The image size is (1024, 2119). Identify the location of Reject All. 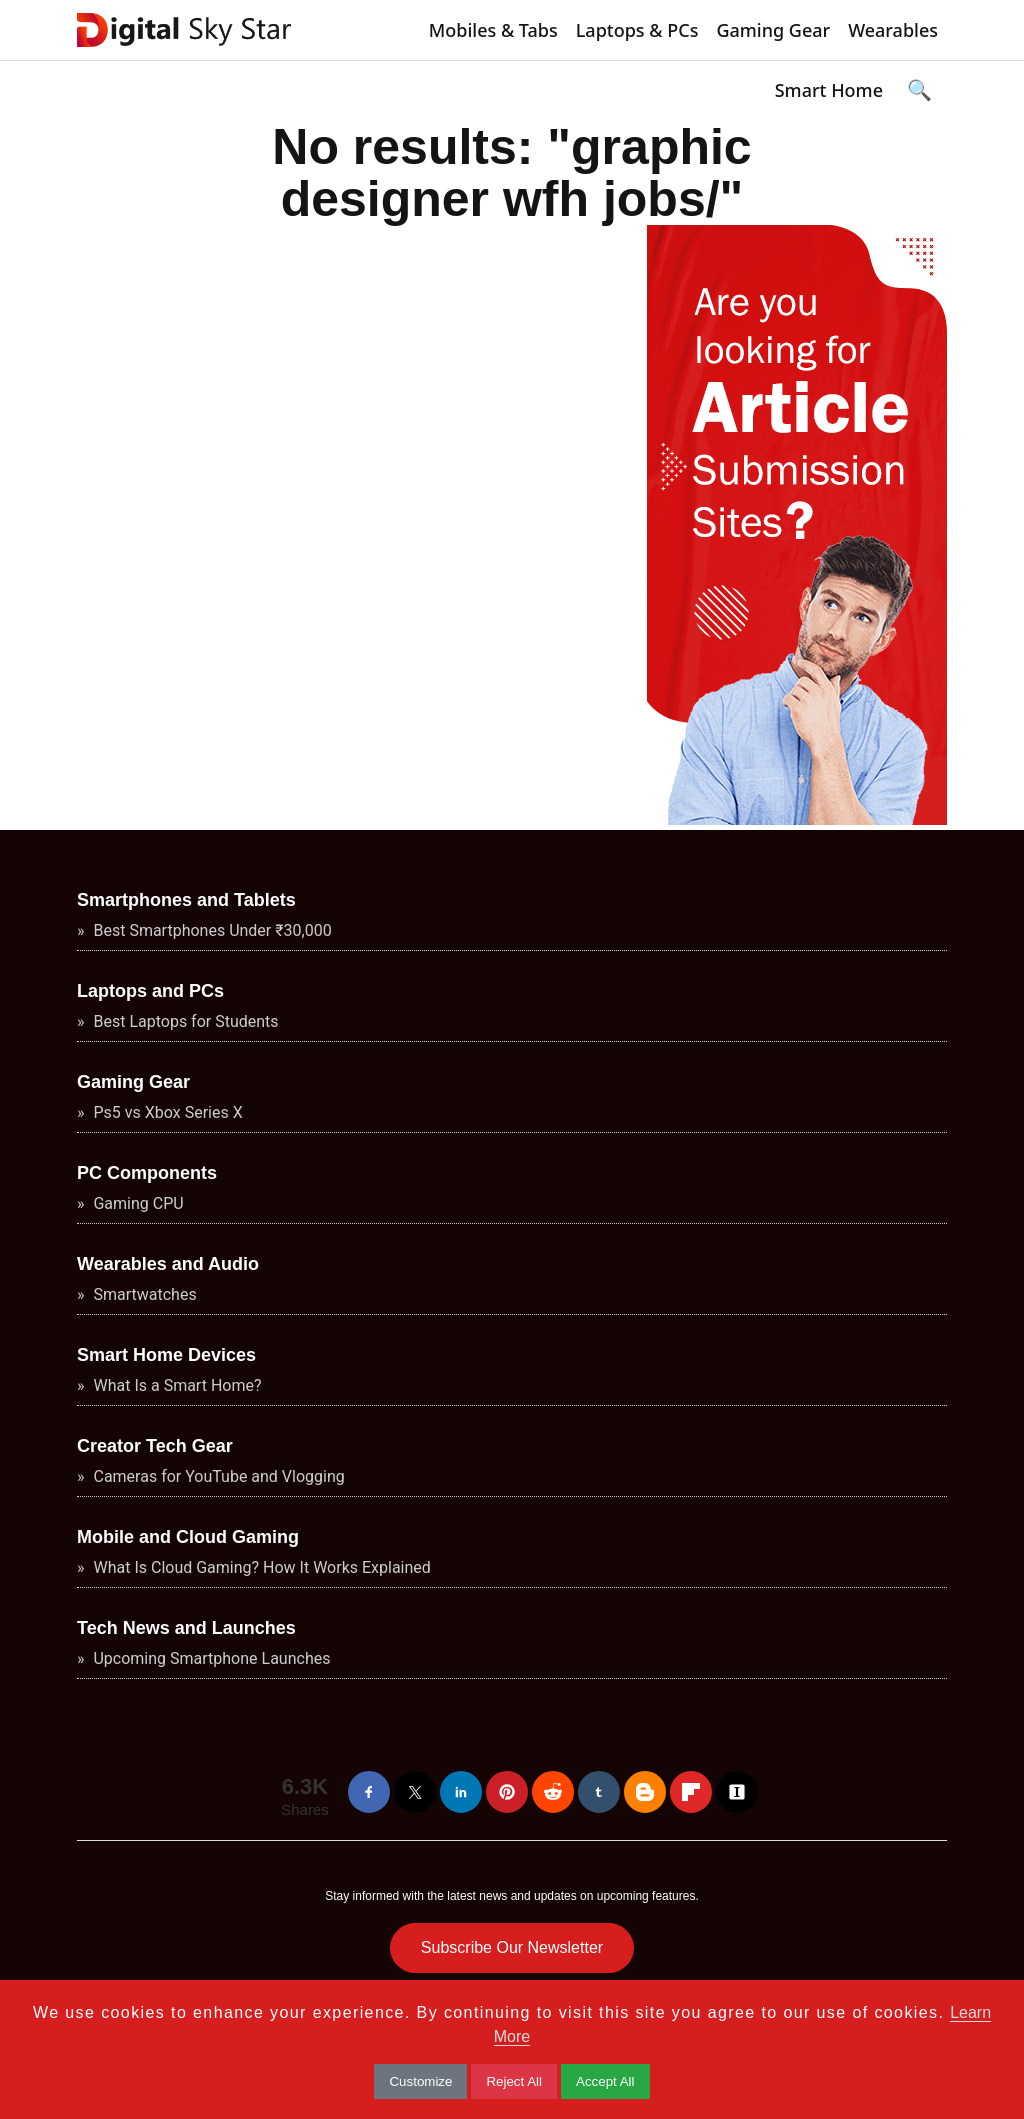
(514, 2081).